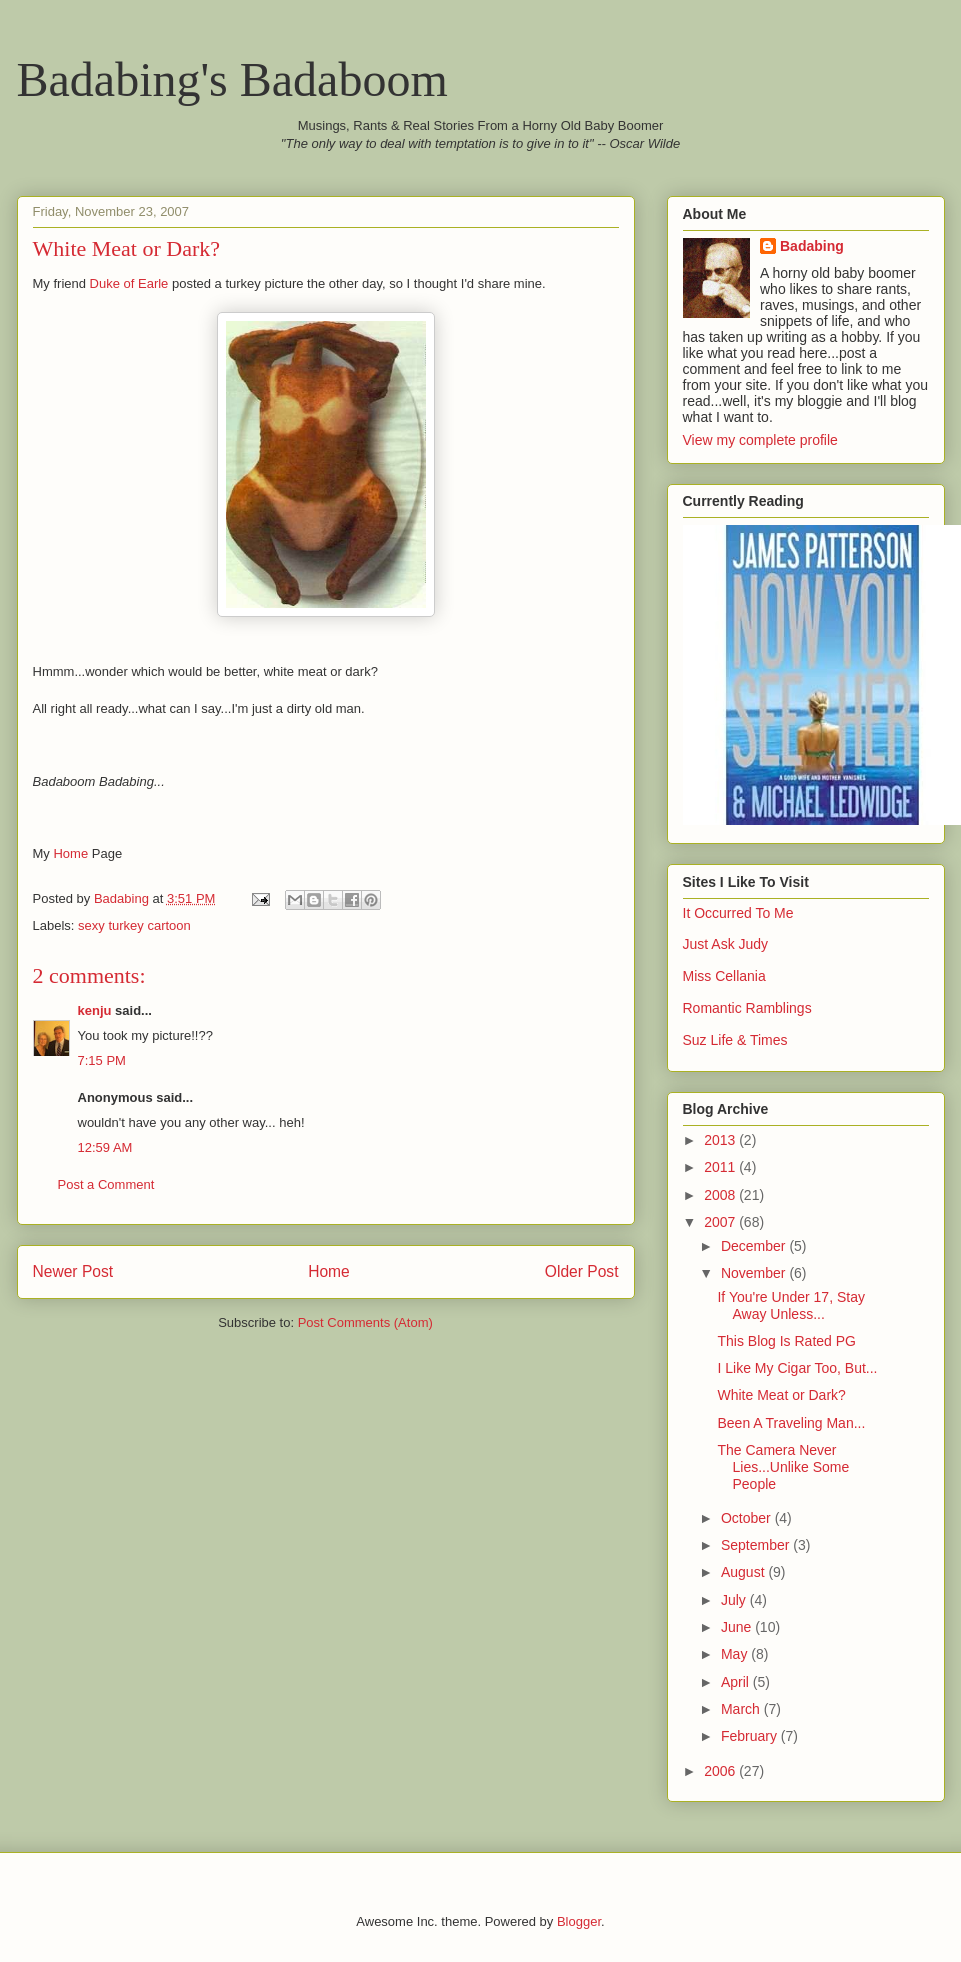 The height and width of the screenshot is (1962, 961). What do you see at coordinates (721, 1771) in the screenshot?
I see `2006` at bounding box center [721, 1771].